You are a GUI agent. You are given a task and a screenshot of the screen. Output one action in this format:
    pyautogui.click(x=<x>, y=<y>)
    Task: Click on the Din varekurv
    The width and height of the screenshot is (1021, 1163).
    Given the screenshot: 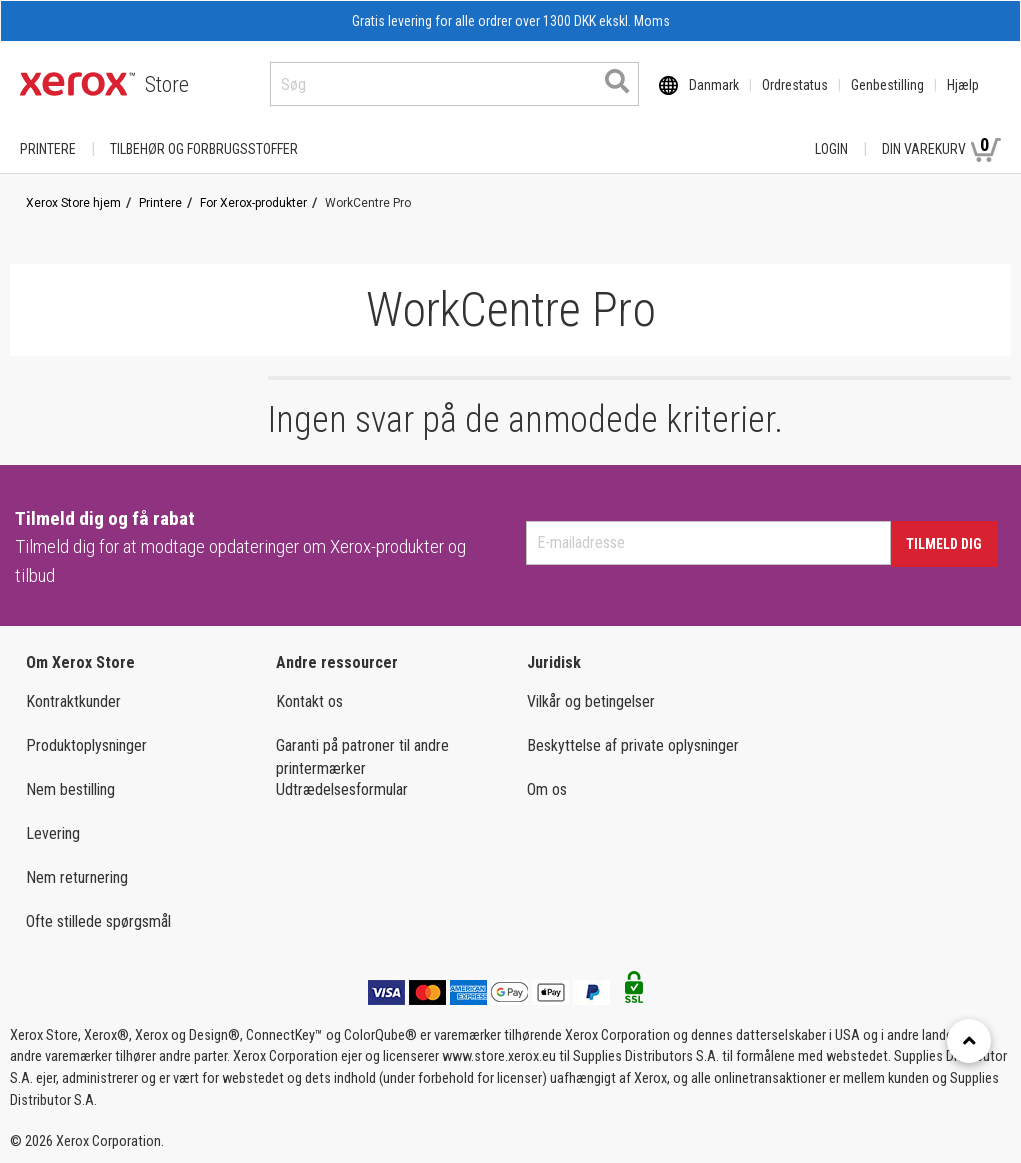 What is the action you would take?
    pyautogui.click(x=941, y=148)
    